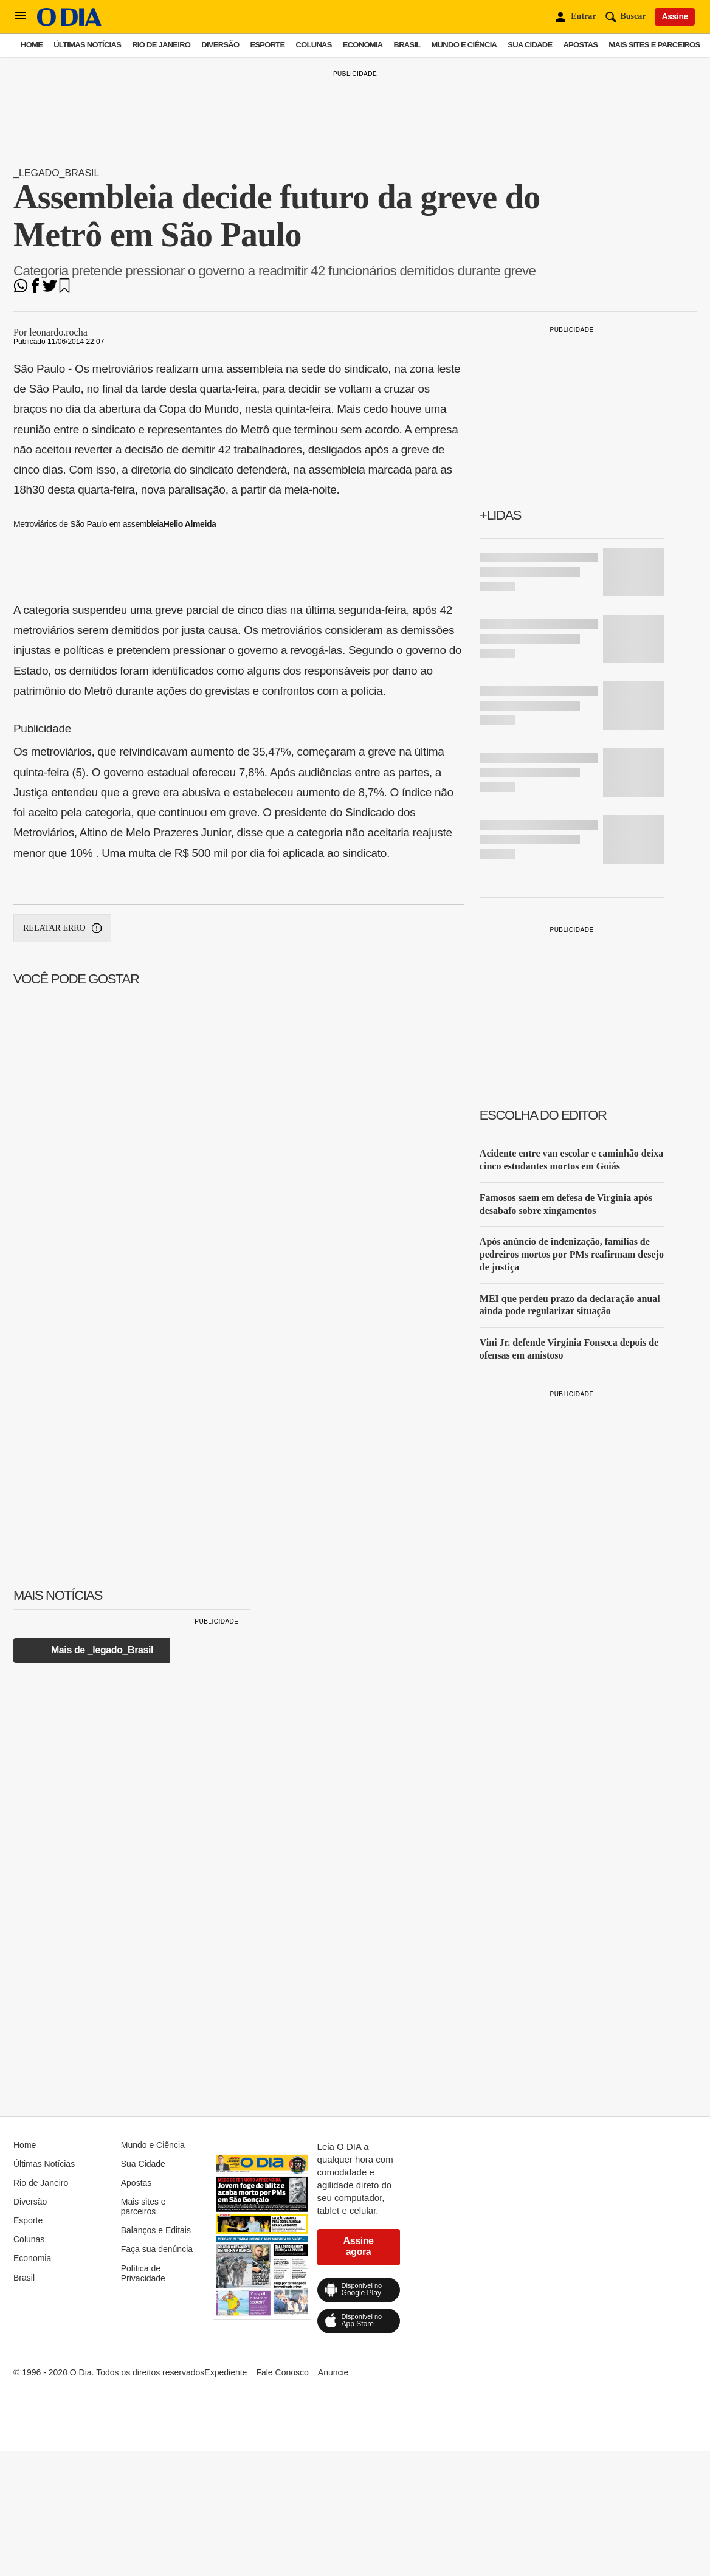 This screenshot has height=2576, width=710. What do you see at coordinates (157, 2249) in the screenshot?
I see `Faça sua denúncia` at bounding box center [157, 2249].